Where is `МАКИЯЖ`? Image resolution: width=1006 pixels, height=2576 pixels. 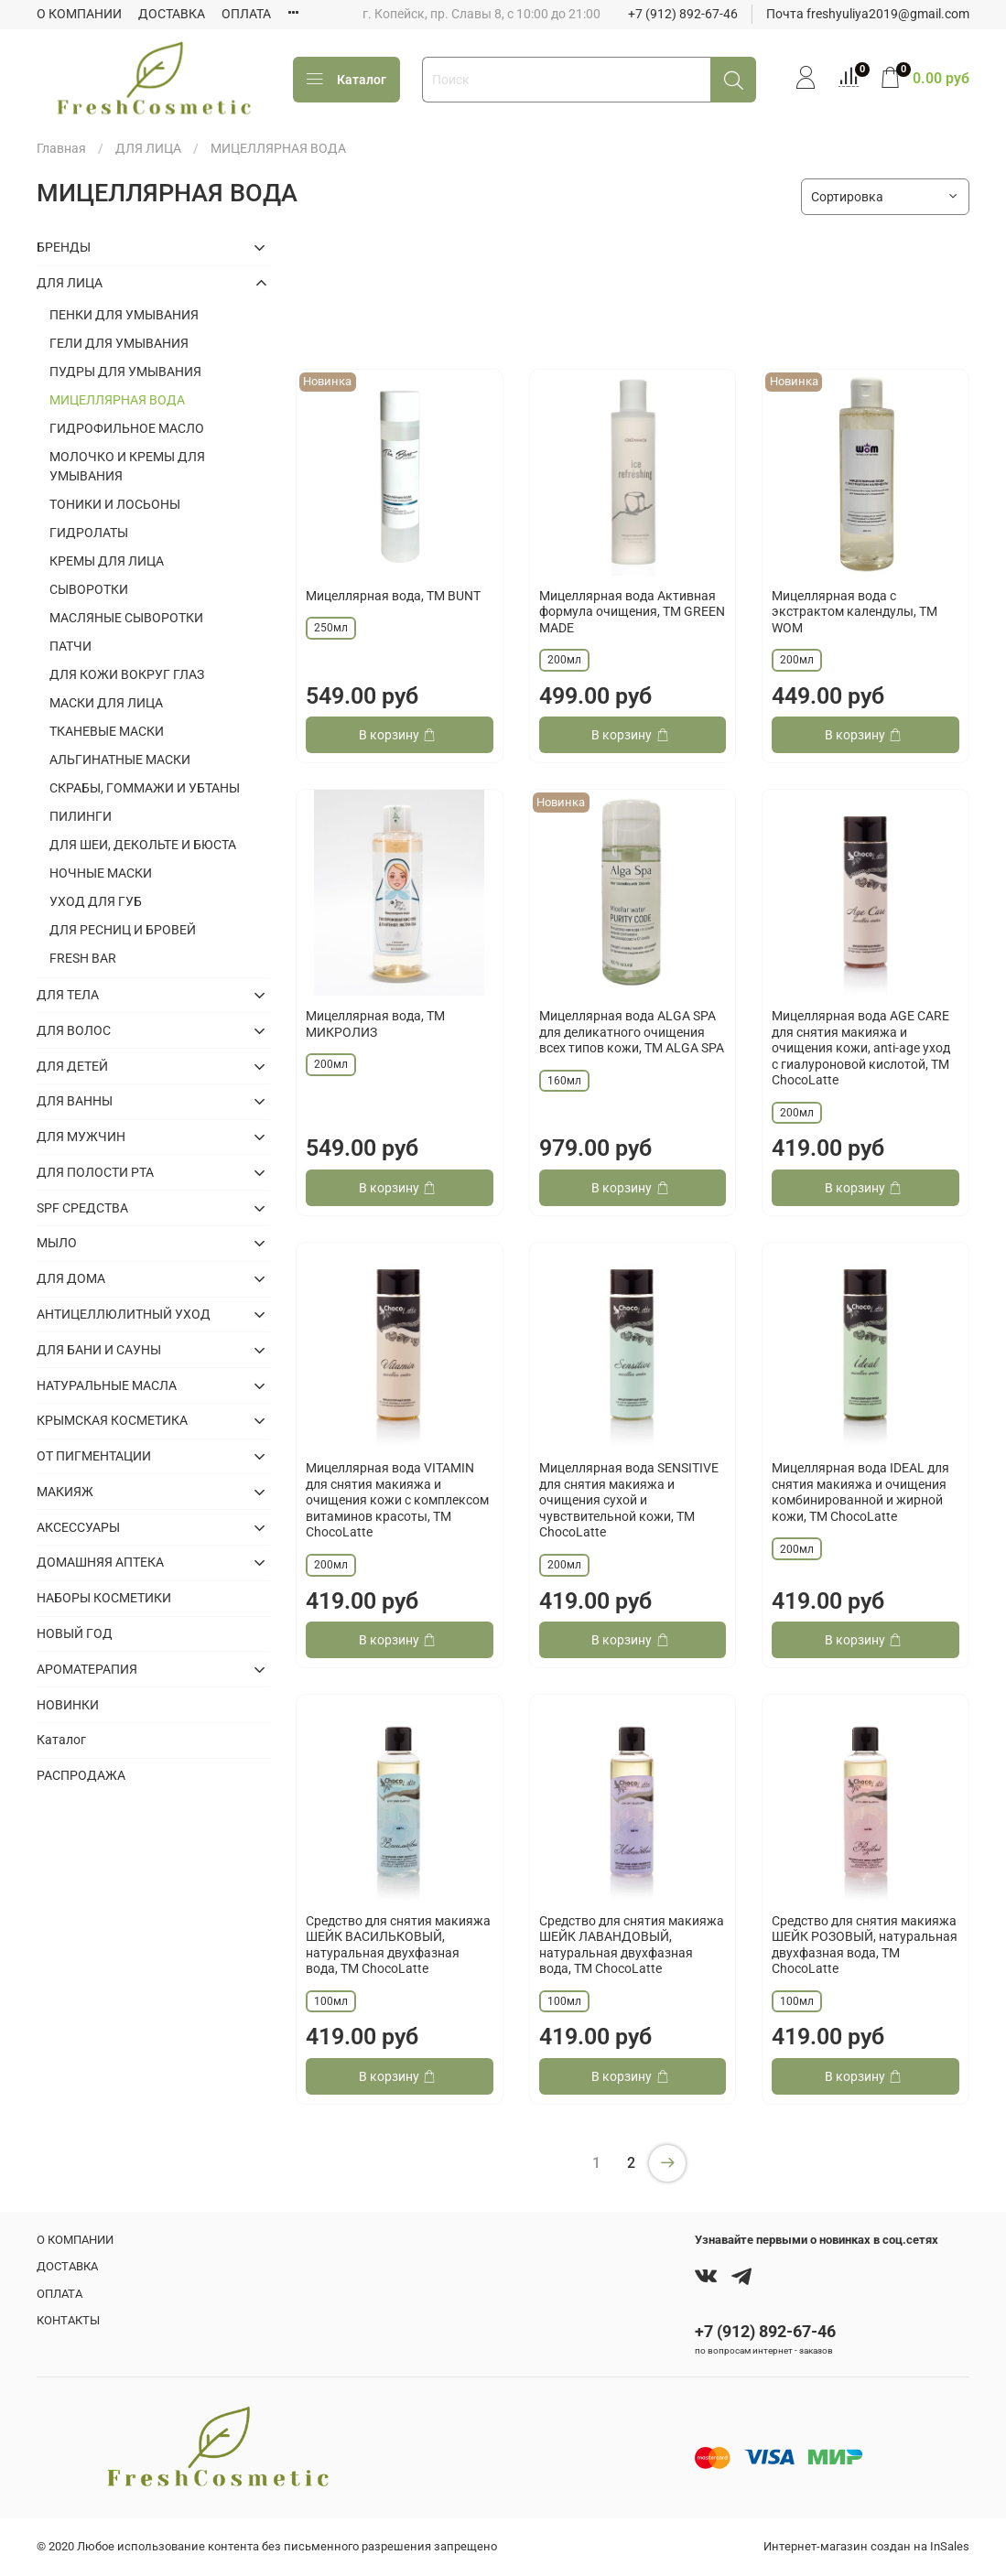
МАКИЯЖ is located at coordinates (65, 1491).